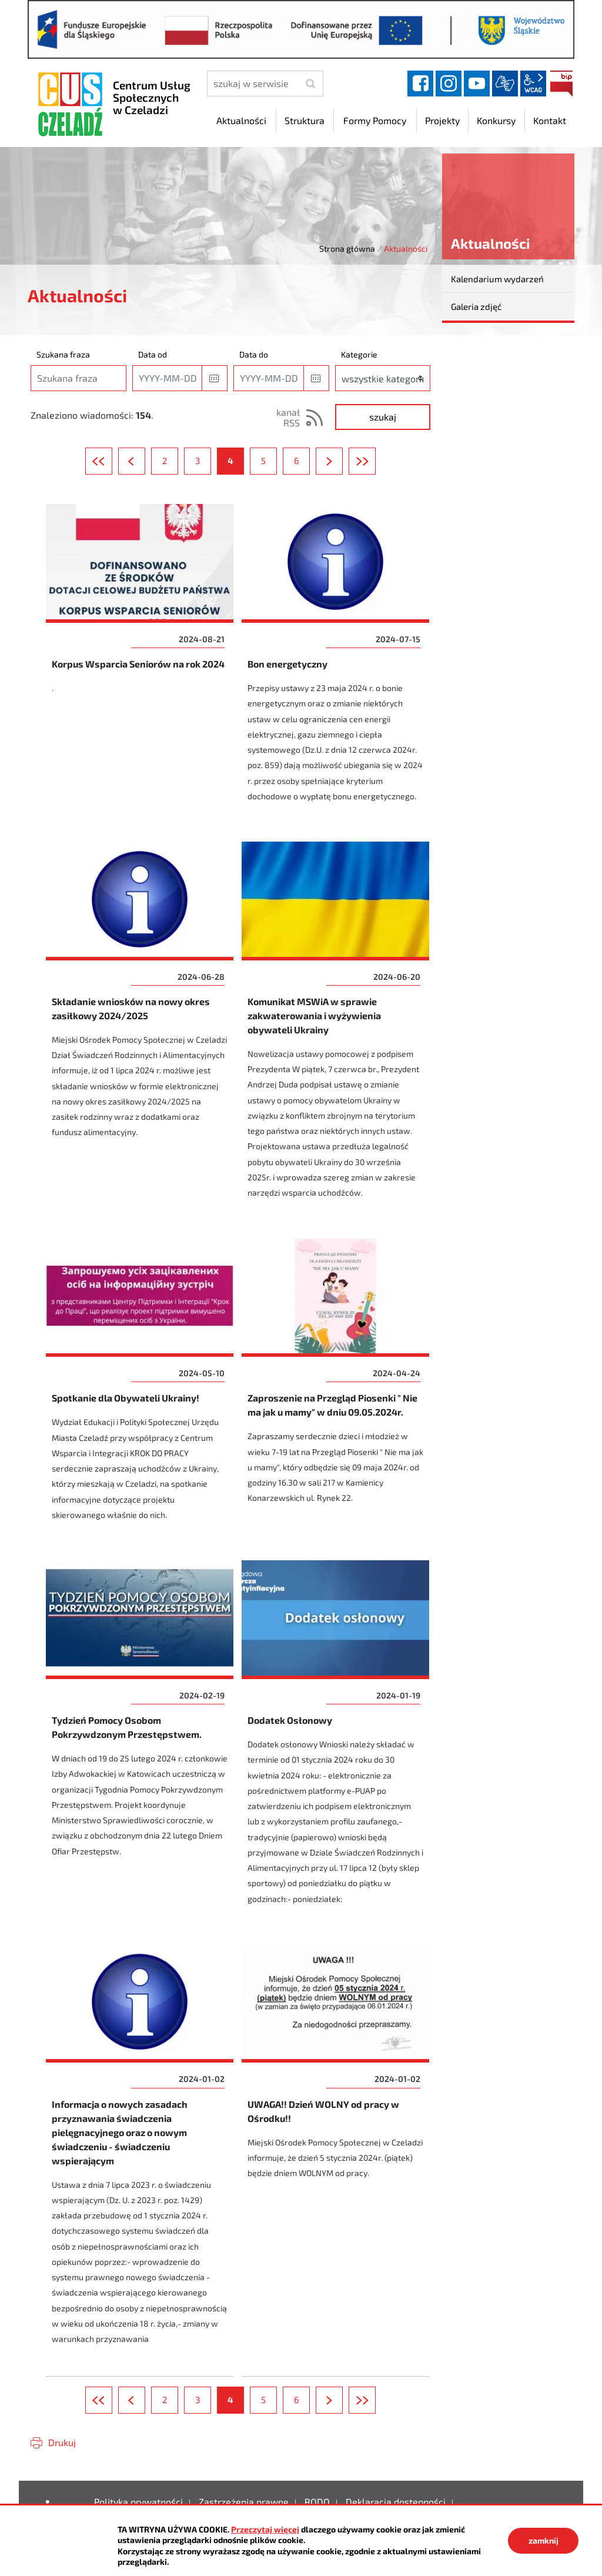 The image size is (602, 2576). Describe the element at coordinates (375, 460) in the screenshot. I see `Ostatnia` at that location.